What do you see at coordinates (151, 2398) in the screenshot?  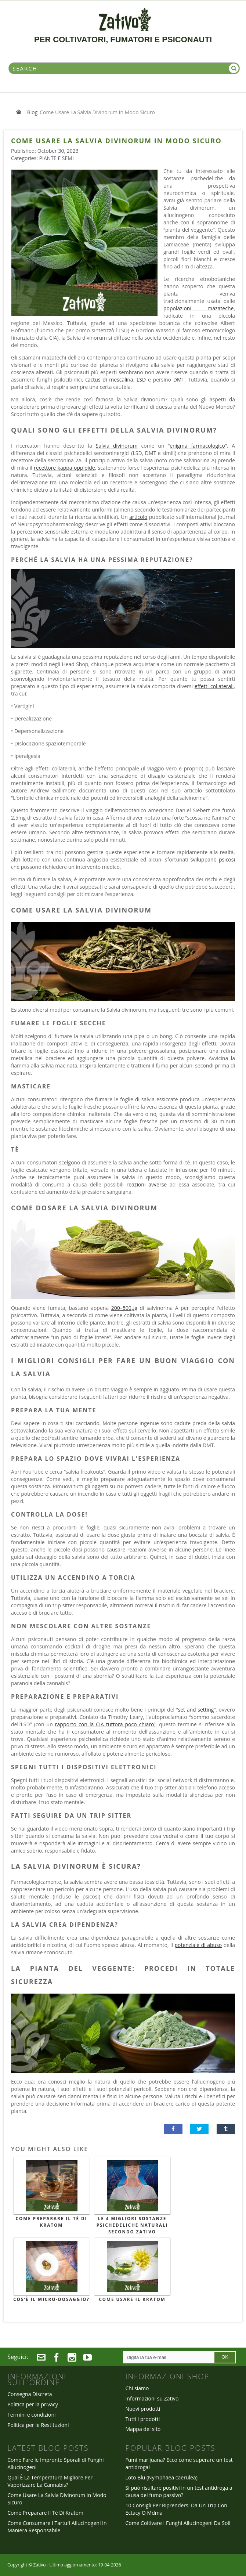 I see `Informazioni su Zativo` at bounding box center [151, 2398].